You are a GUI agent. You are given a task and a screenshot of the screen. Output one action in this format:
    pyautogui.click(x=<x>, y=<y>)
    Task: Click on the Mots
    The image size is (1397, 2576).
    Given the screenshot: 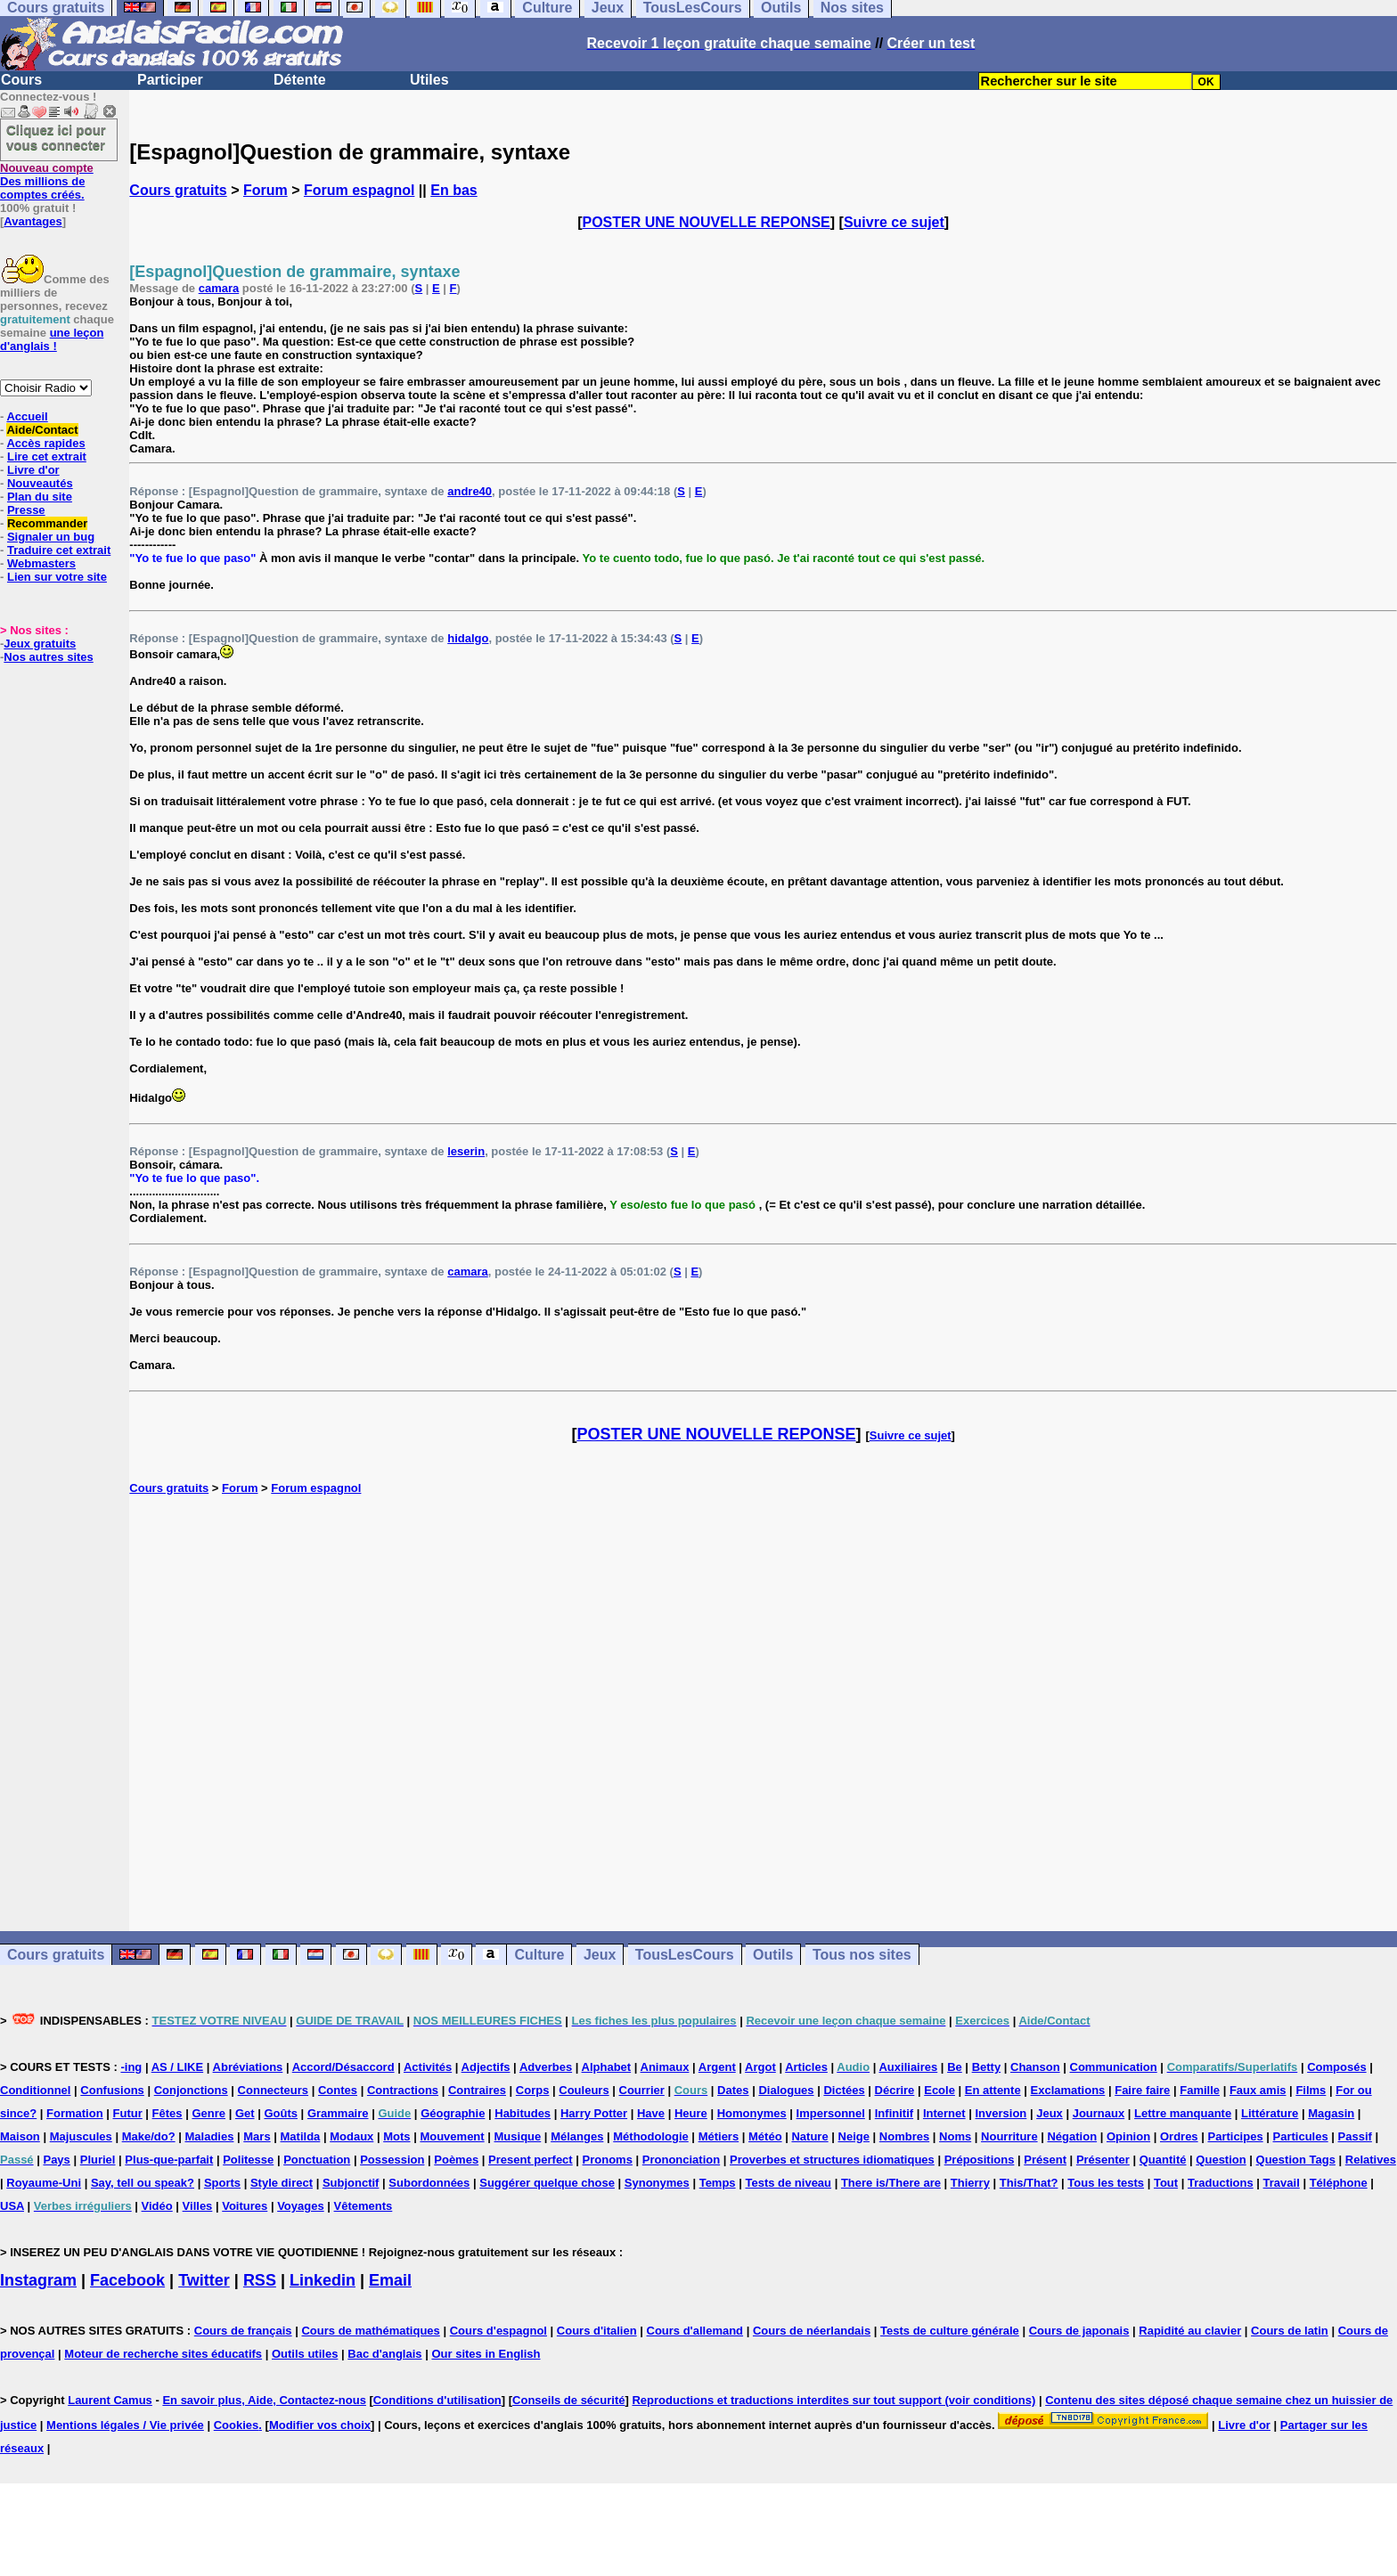 What is the action you would take?
    pyautogui.click(x=396, y=2136)
    